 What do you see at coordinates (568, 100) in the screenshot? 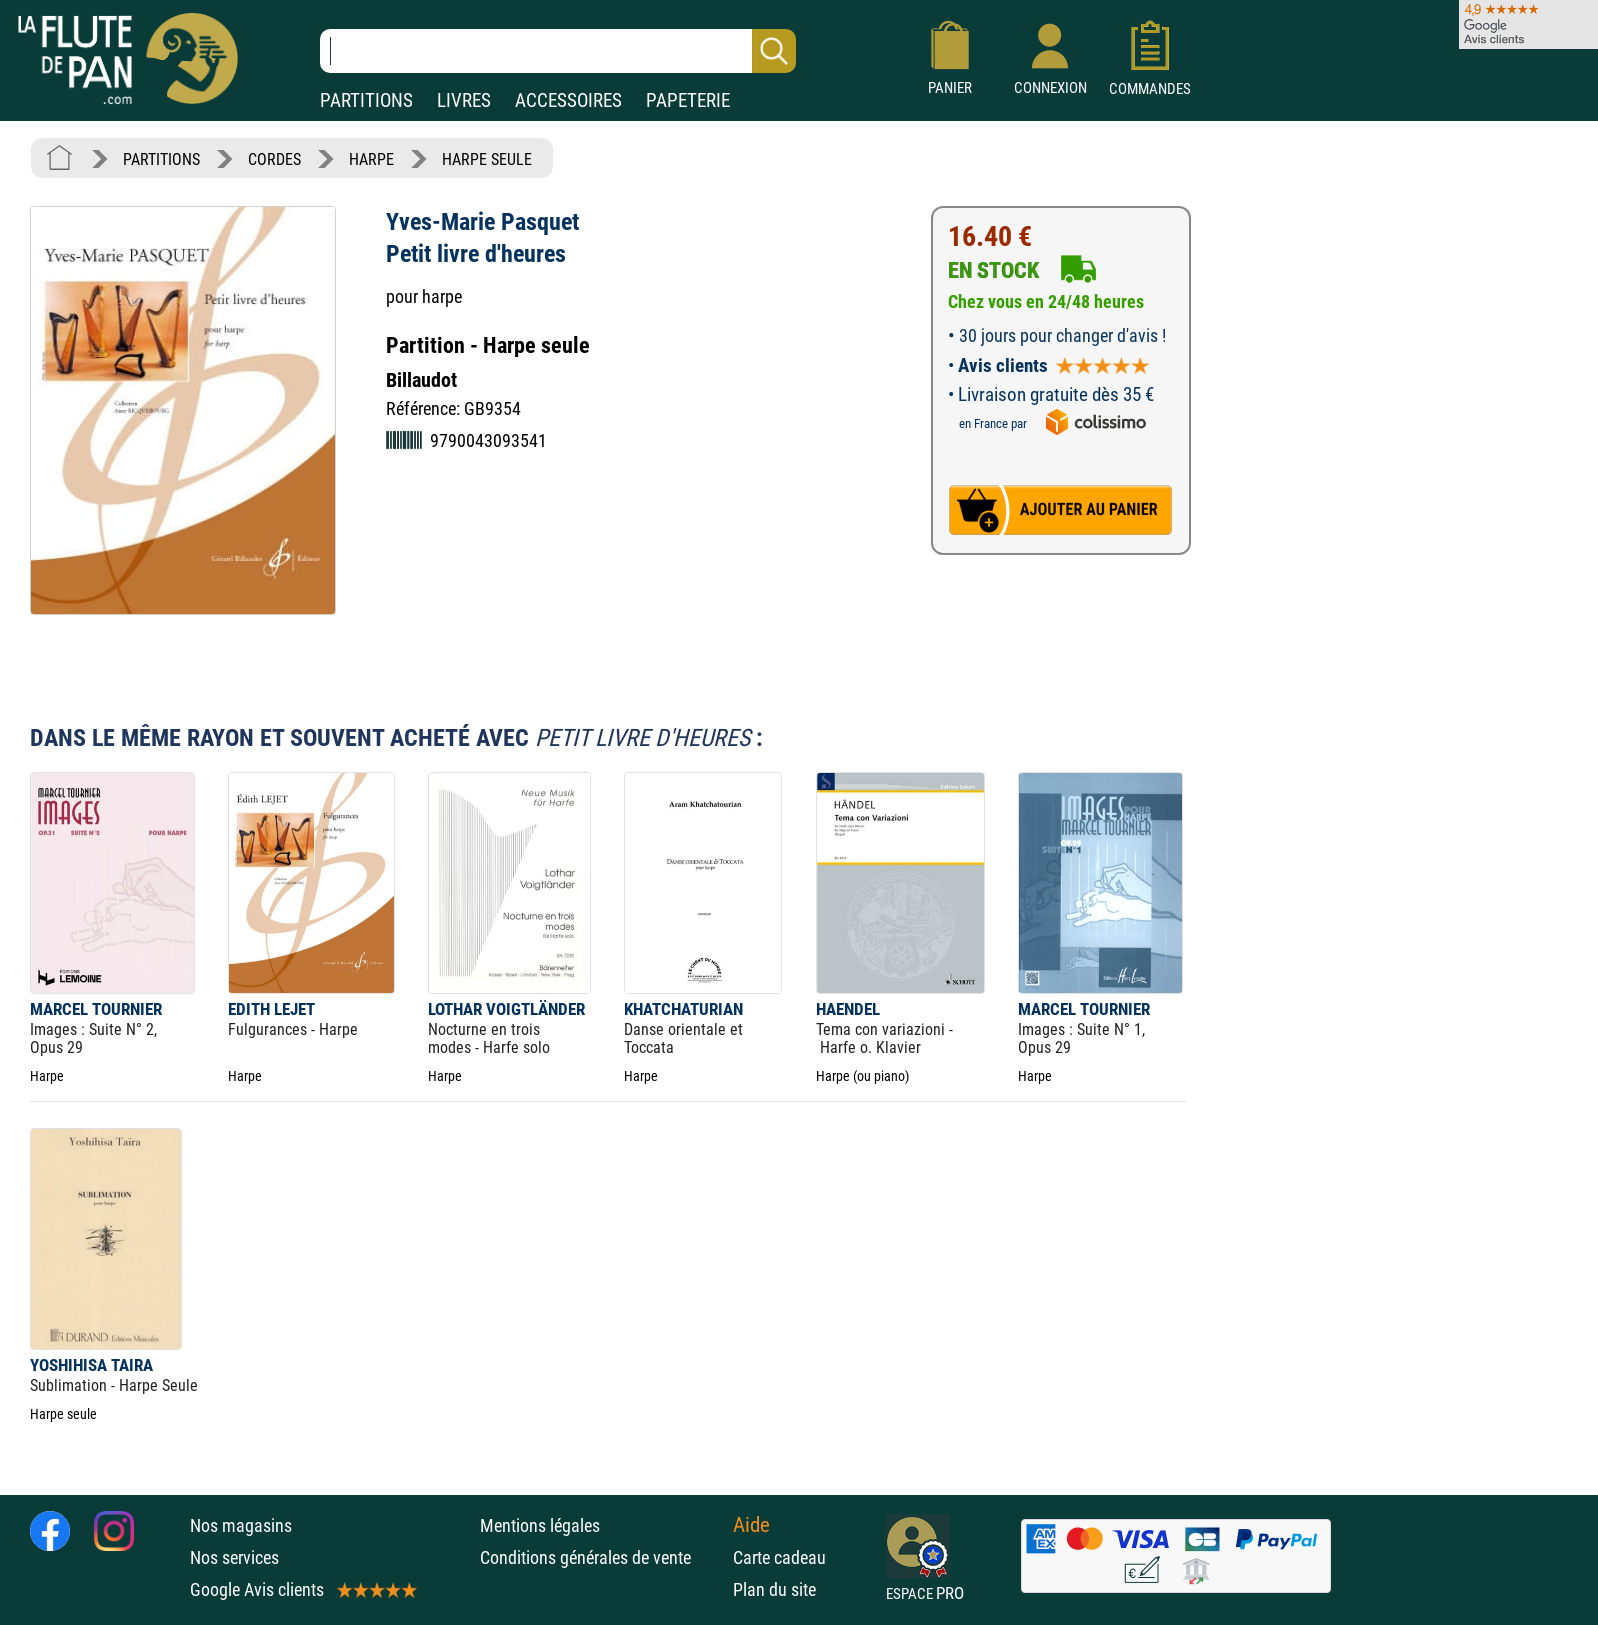
I see `ACCESSOIRES` at bounding box center [568, 100].